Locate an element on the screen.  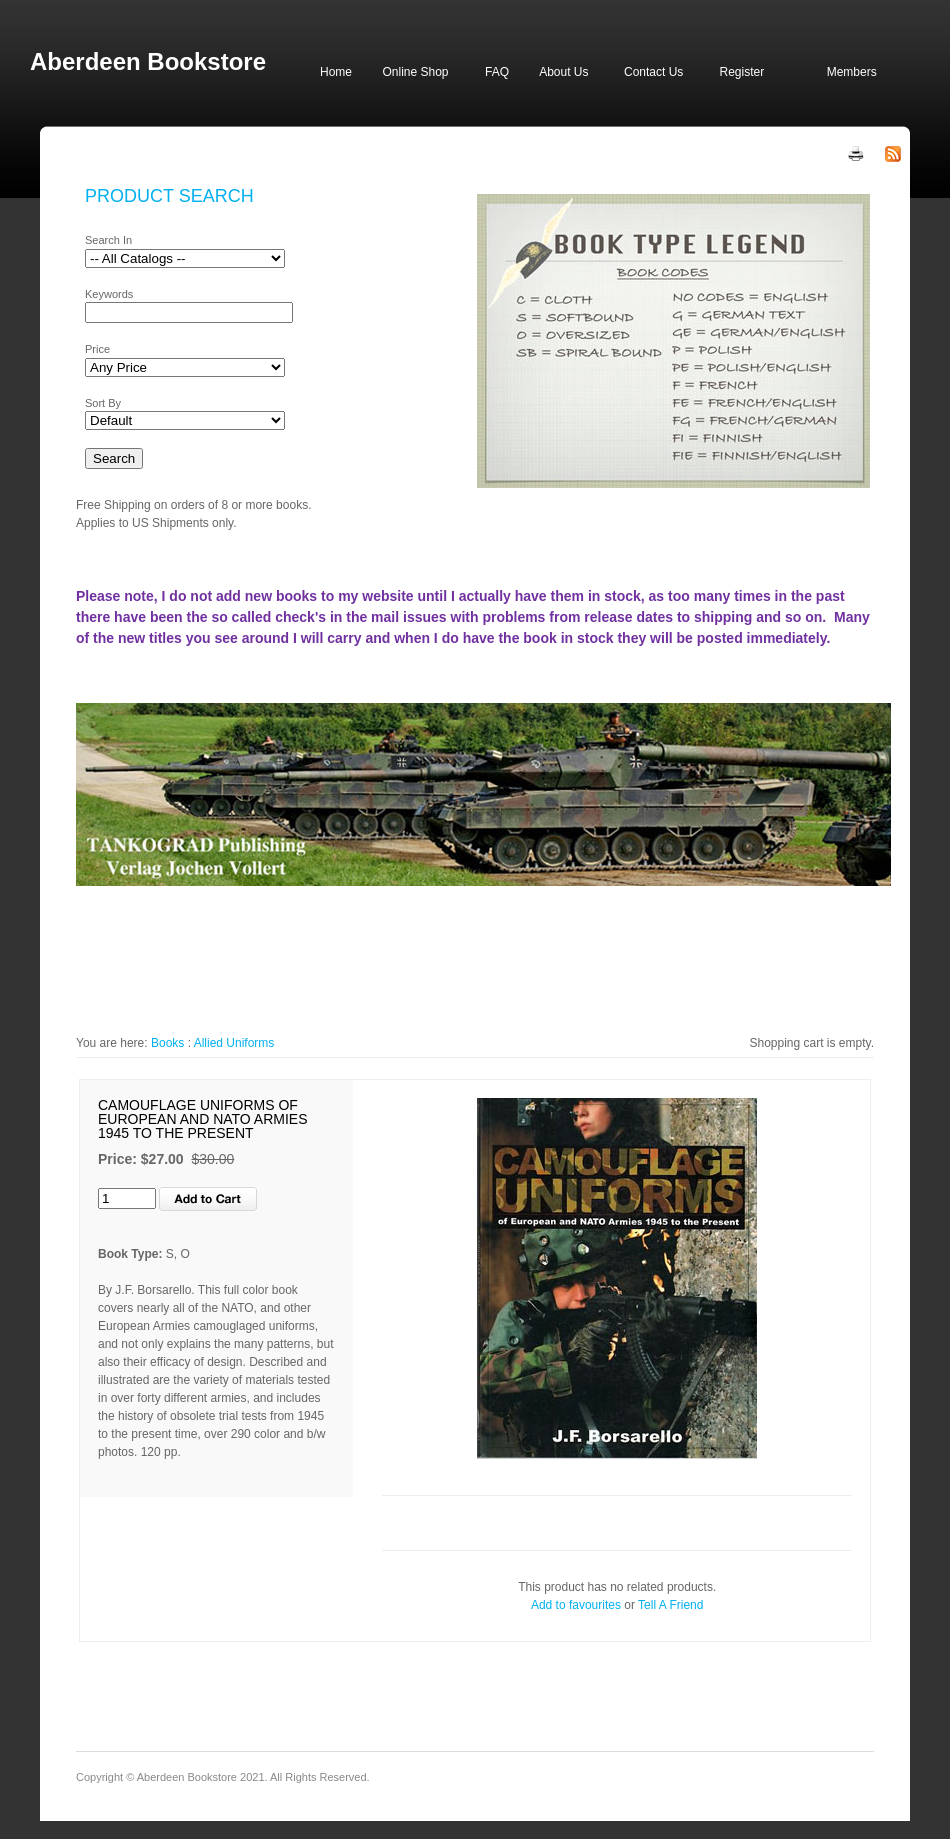
Register is located at coordinates (741, 72).